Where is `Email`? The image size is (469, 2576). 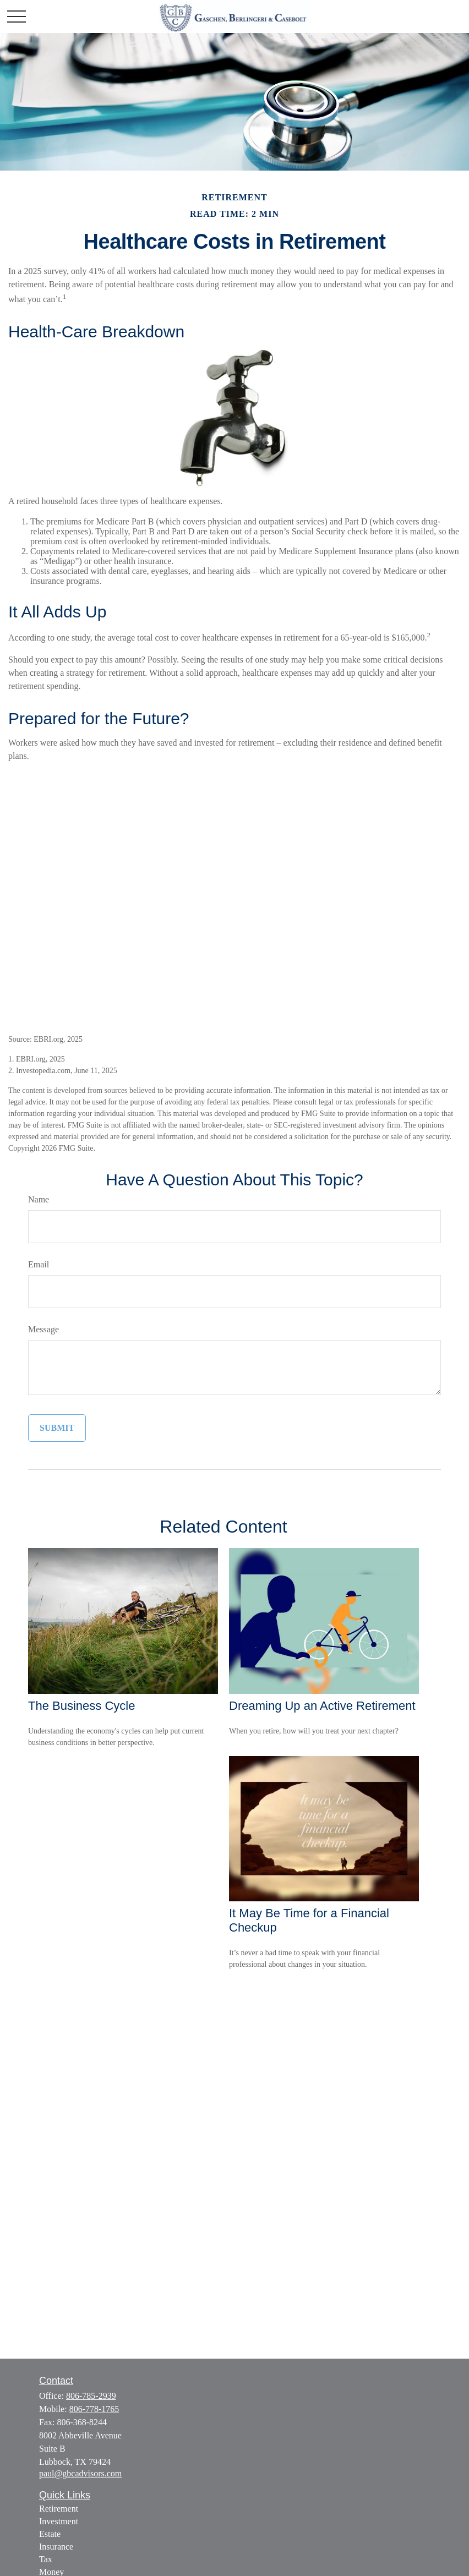
Email is located at coordinates (38, 1264).